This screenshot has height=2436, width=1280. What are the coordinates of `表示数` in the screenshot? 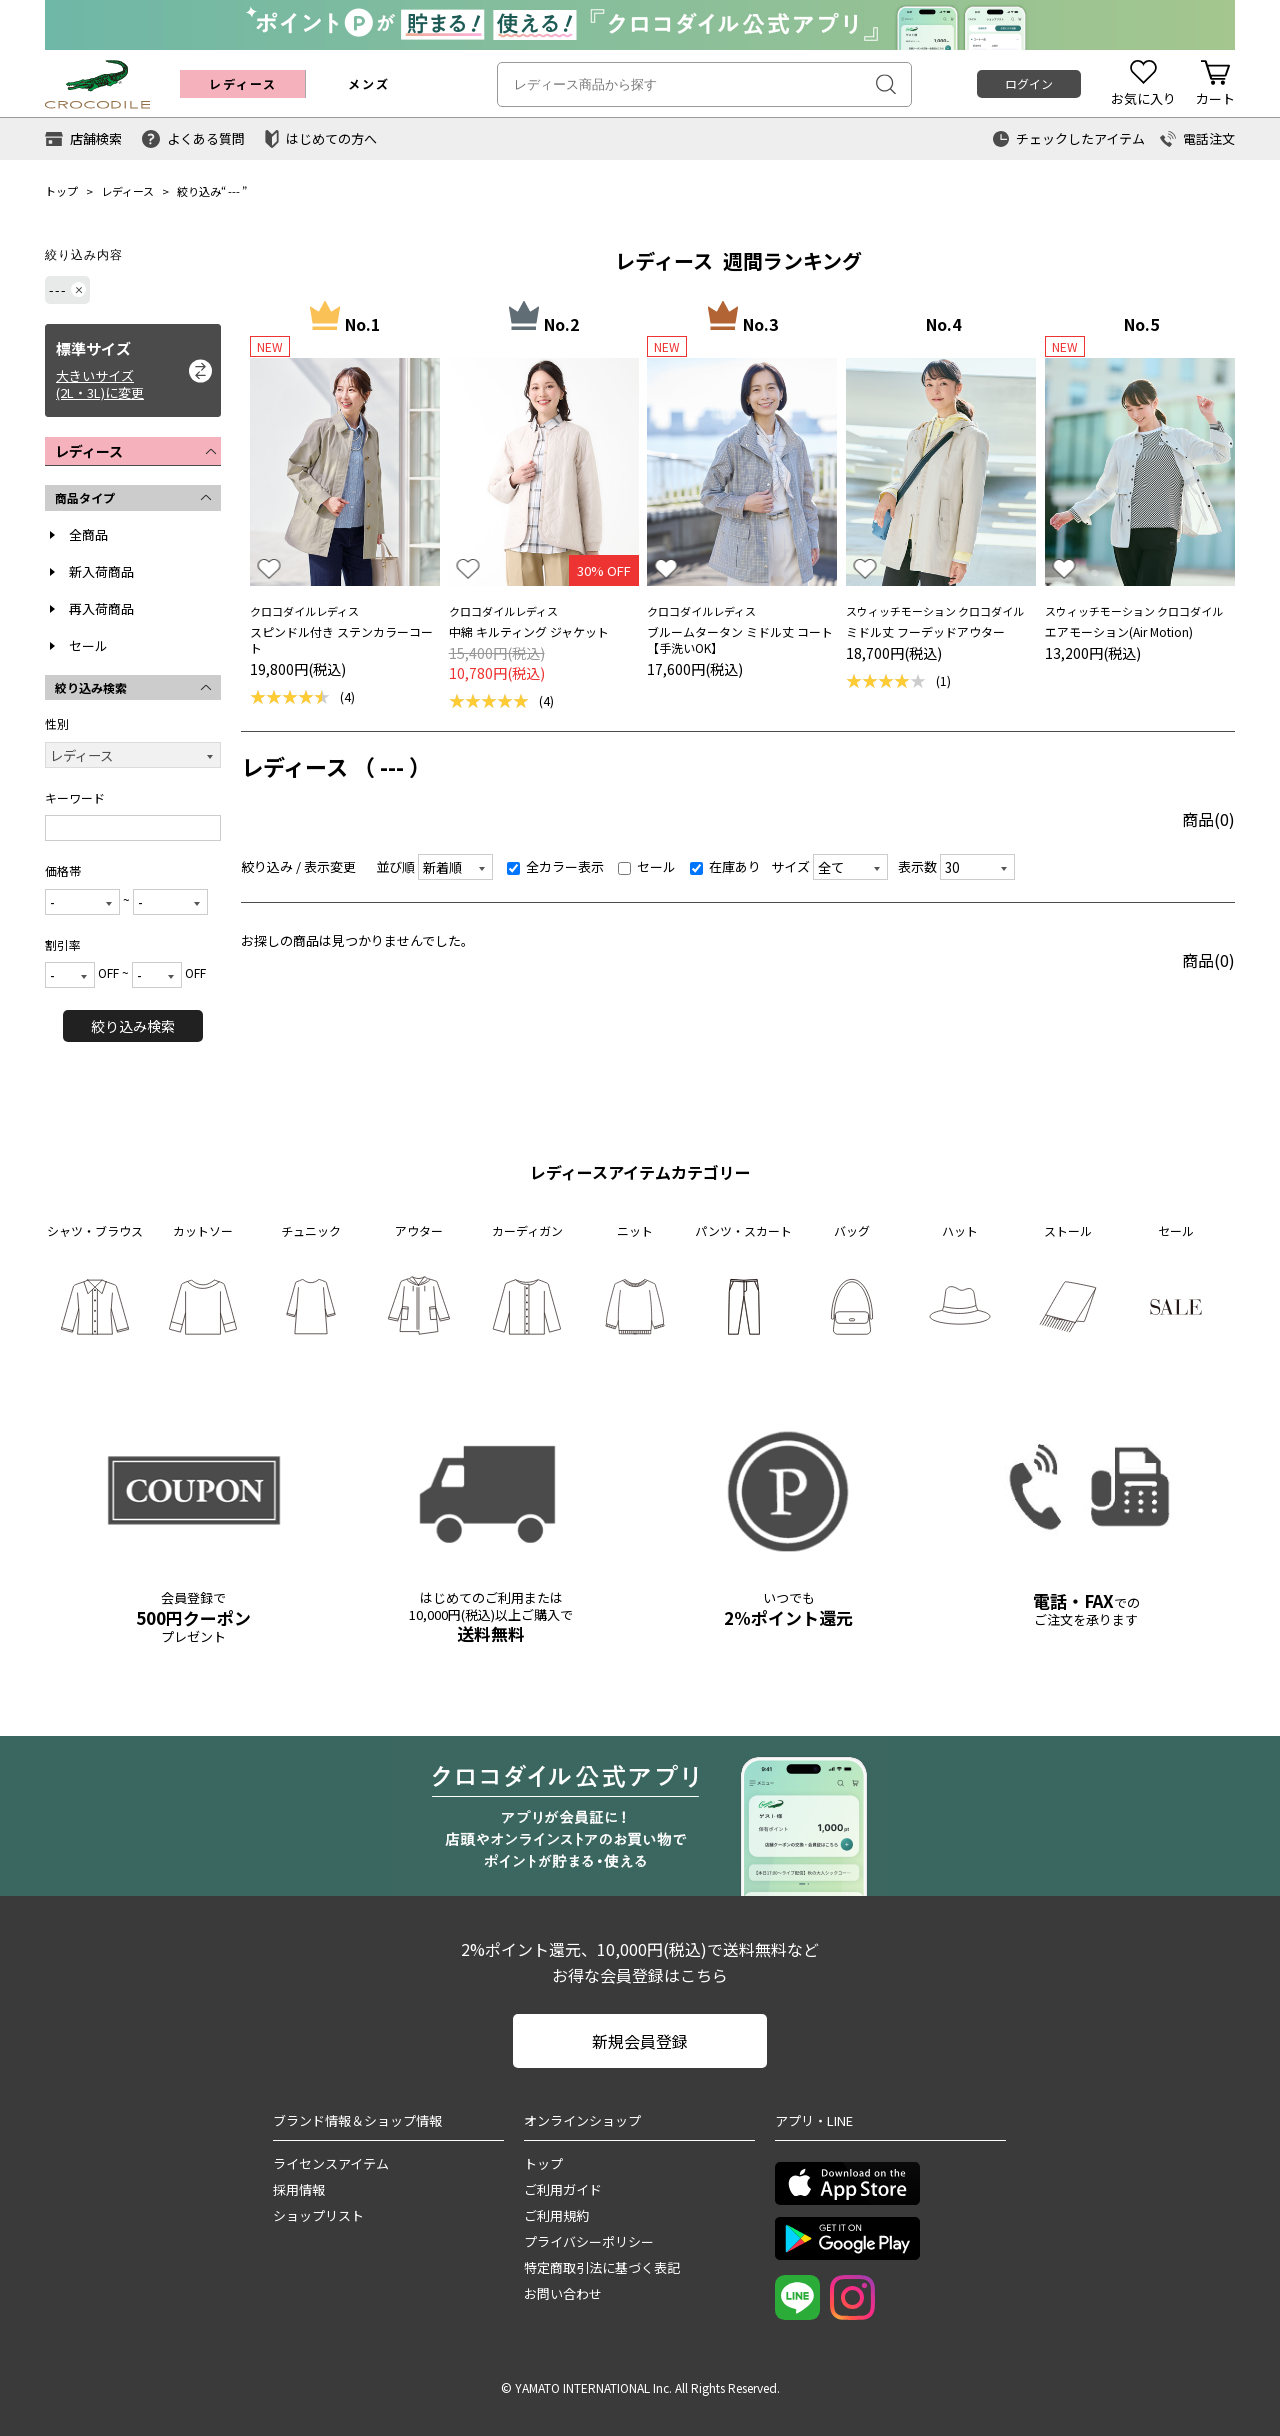 It's located at (917, 866).